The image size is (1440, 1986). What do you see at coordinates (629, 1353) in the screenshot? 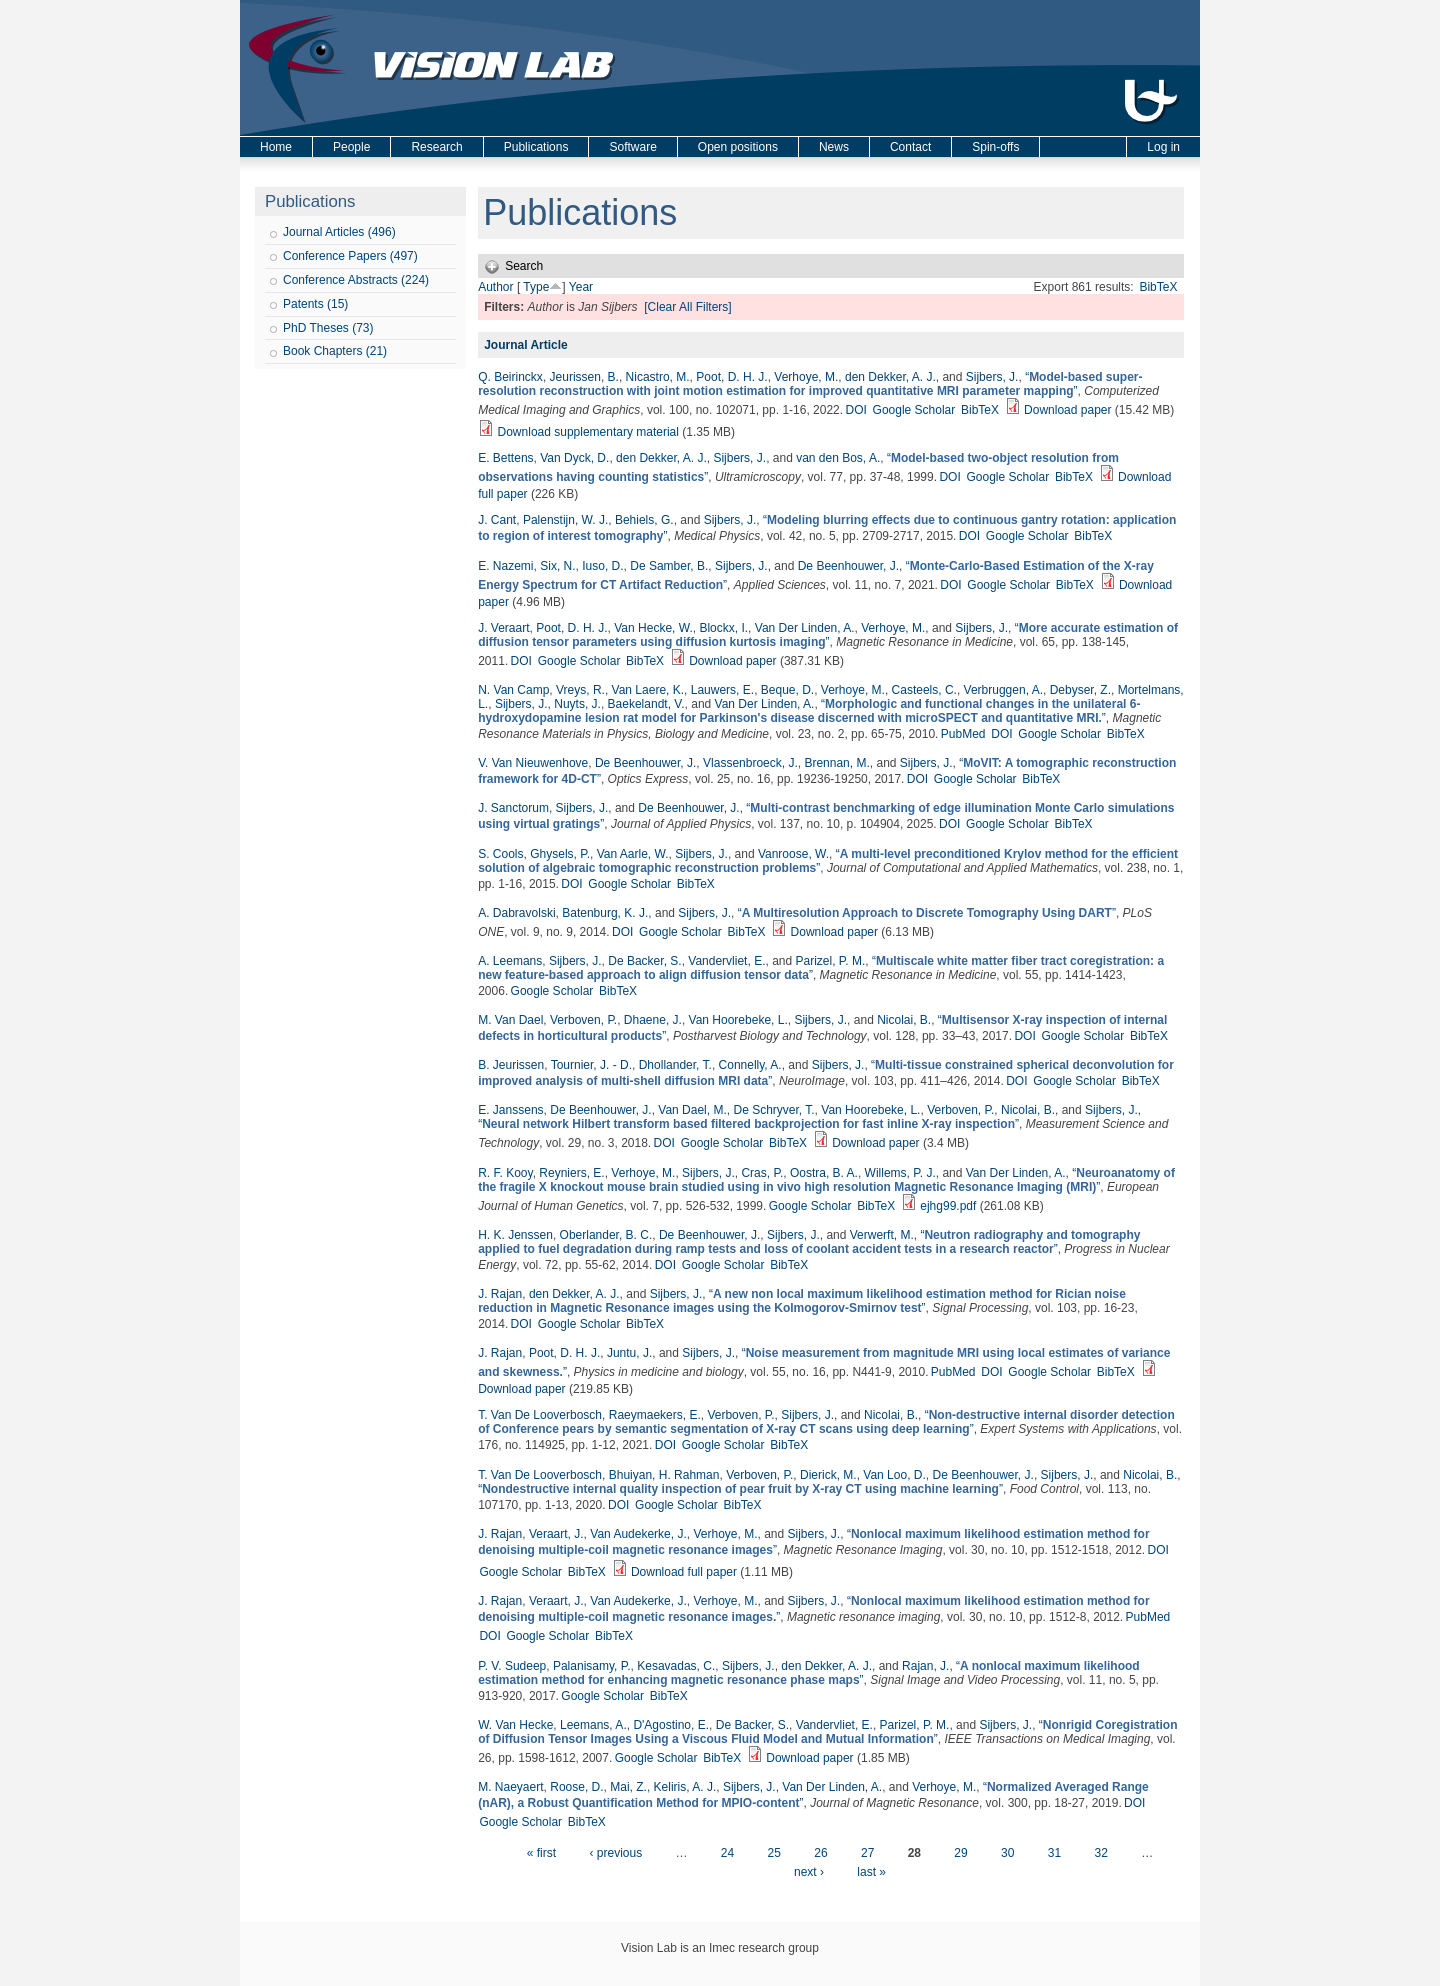
I see `Juntu, J.` at bounding box center [629, 1353].